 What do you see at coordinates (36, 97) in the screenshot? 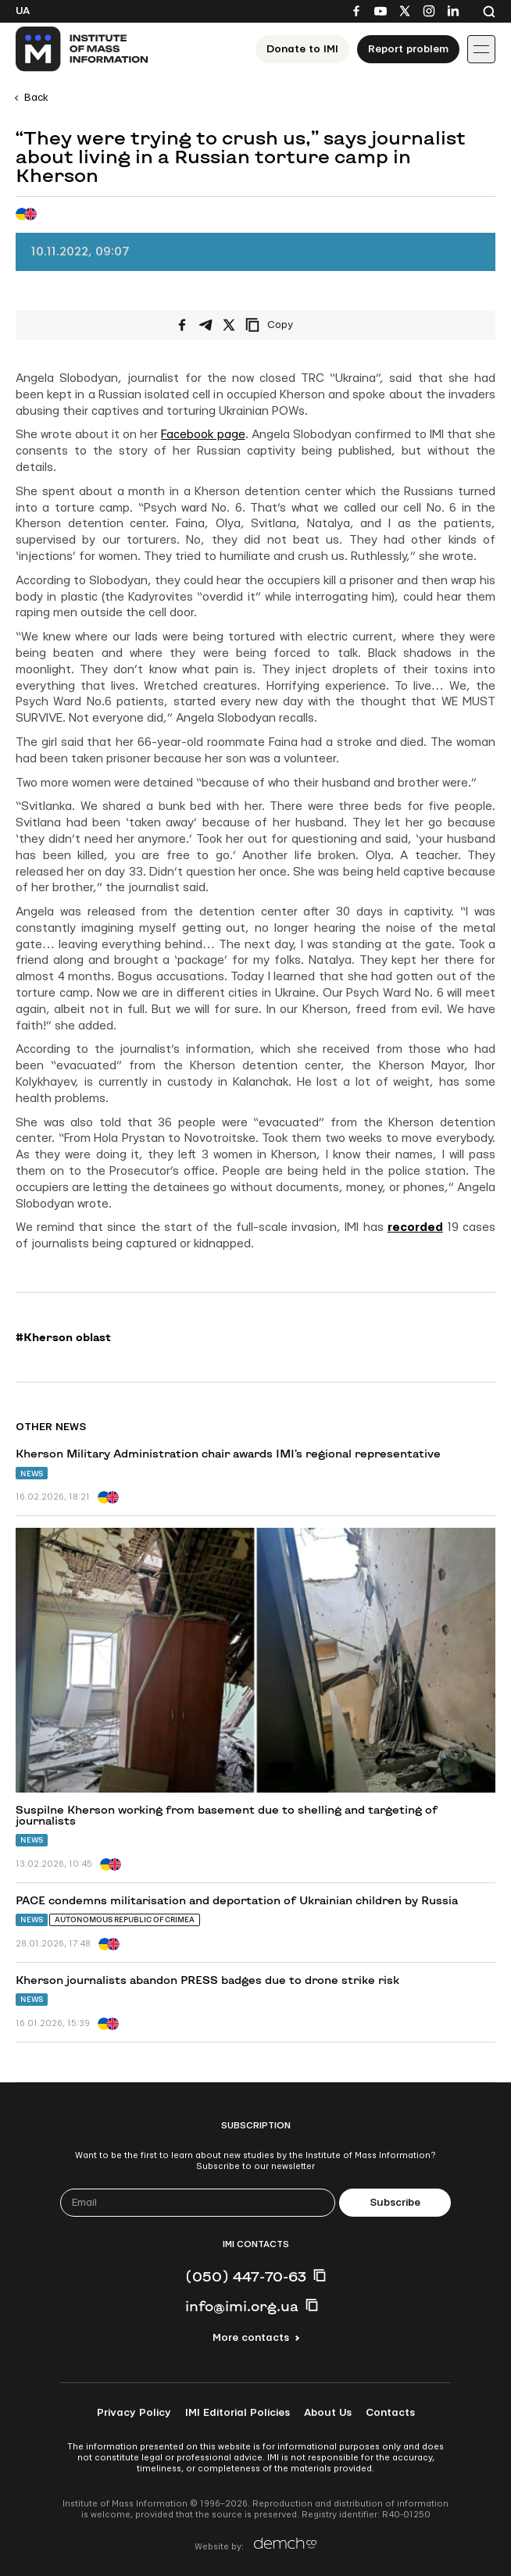
I see `Back` at bounding box center [36, 97].